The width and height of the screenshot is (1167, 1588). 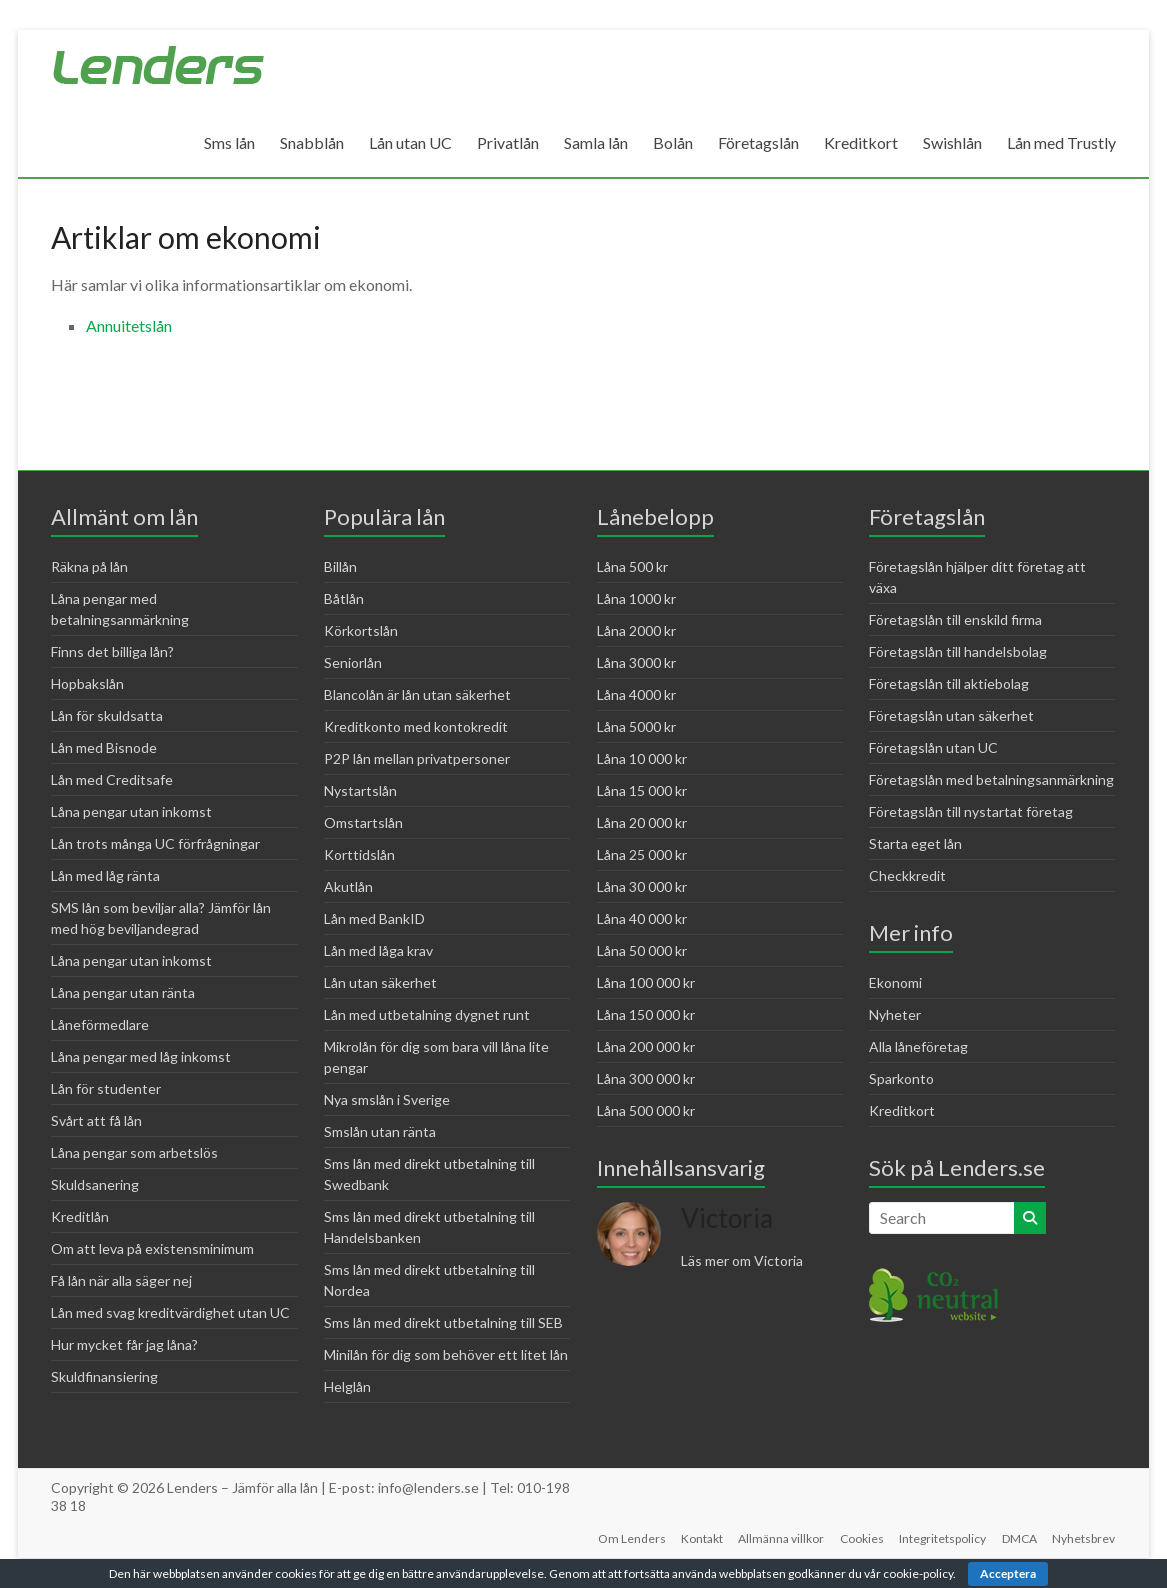 I want to click on Svårt att få lån, so click(x=96, y=1120).